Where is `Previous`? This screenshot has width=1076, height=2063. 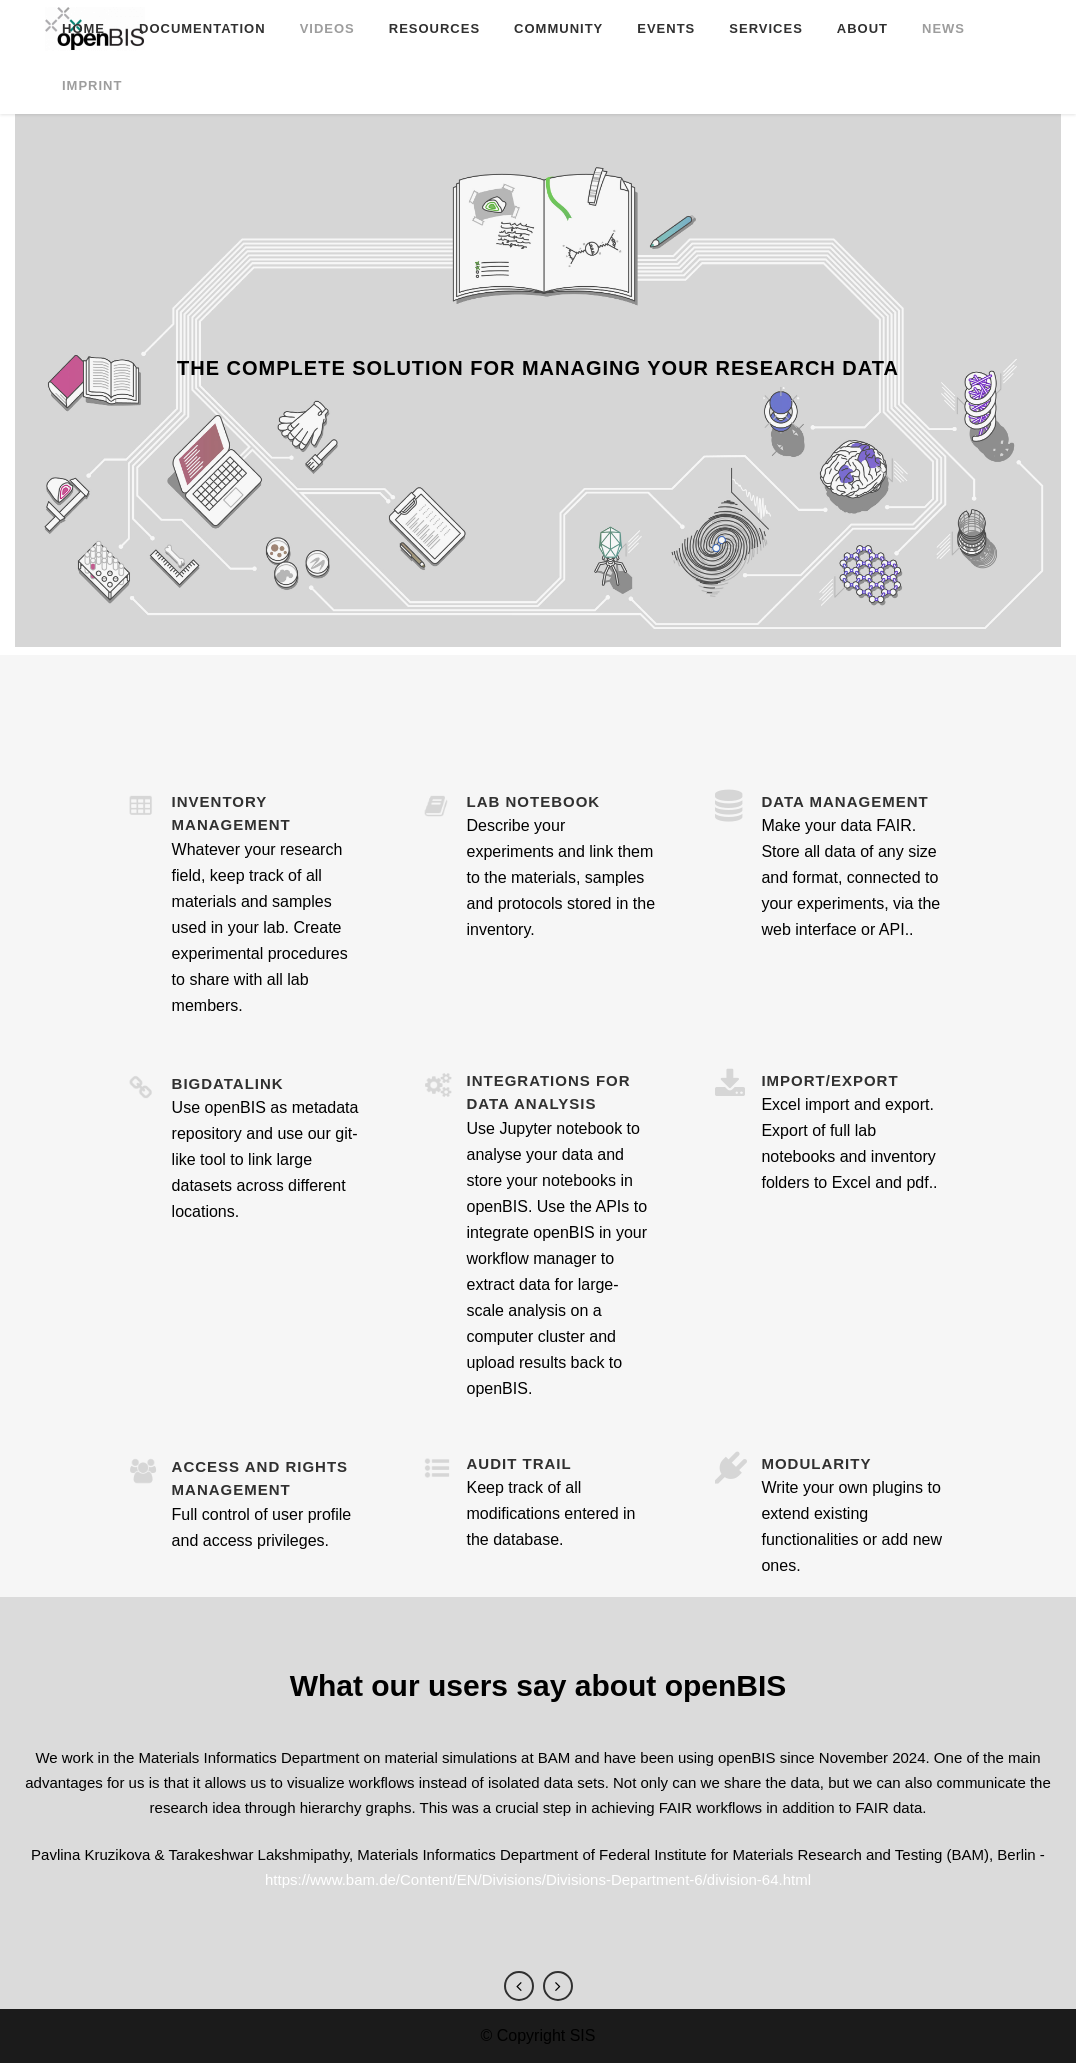
Previous is located at coordinates (519, 1986).